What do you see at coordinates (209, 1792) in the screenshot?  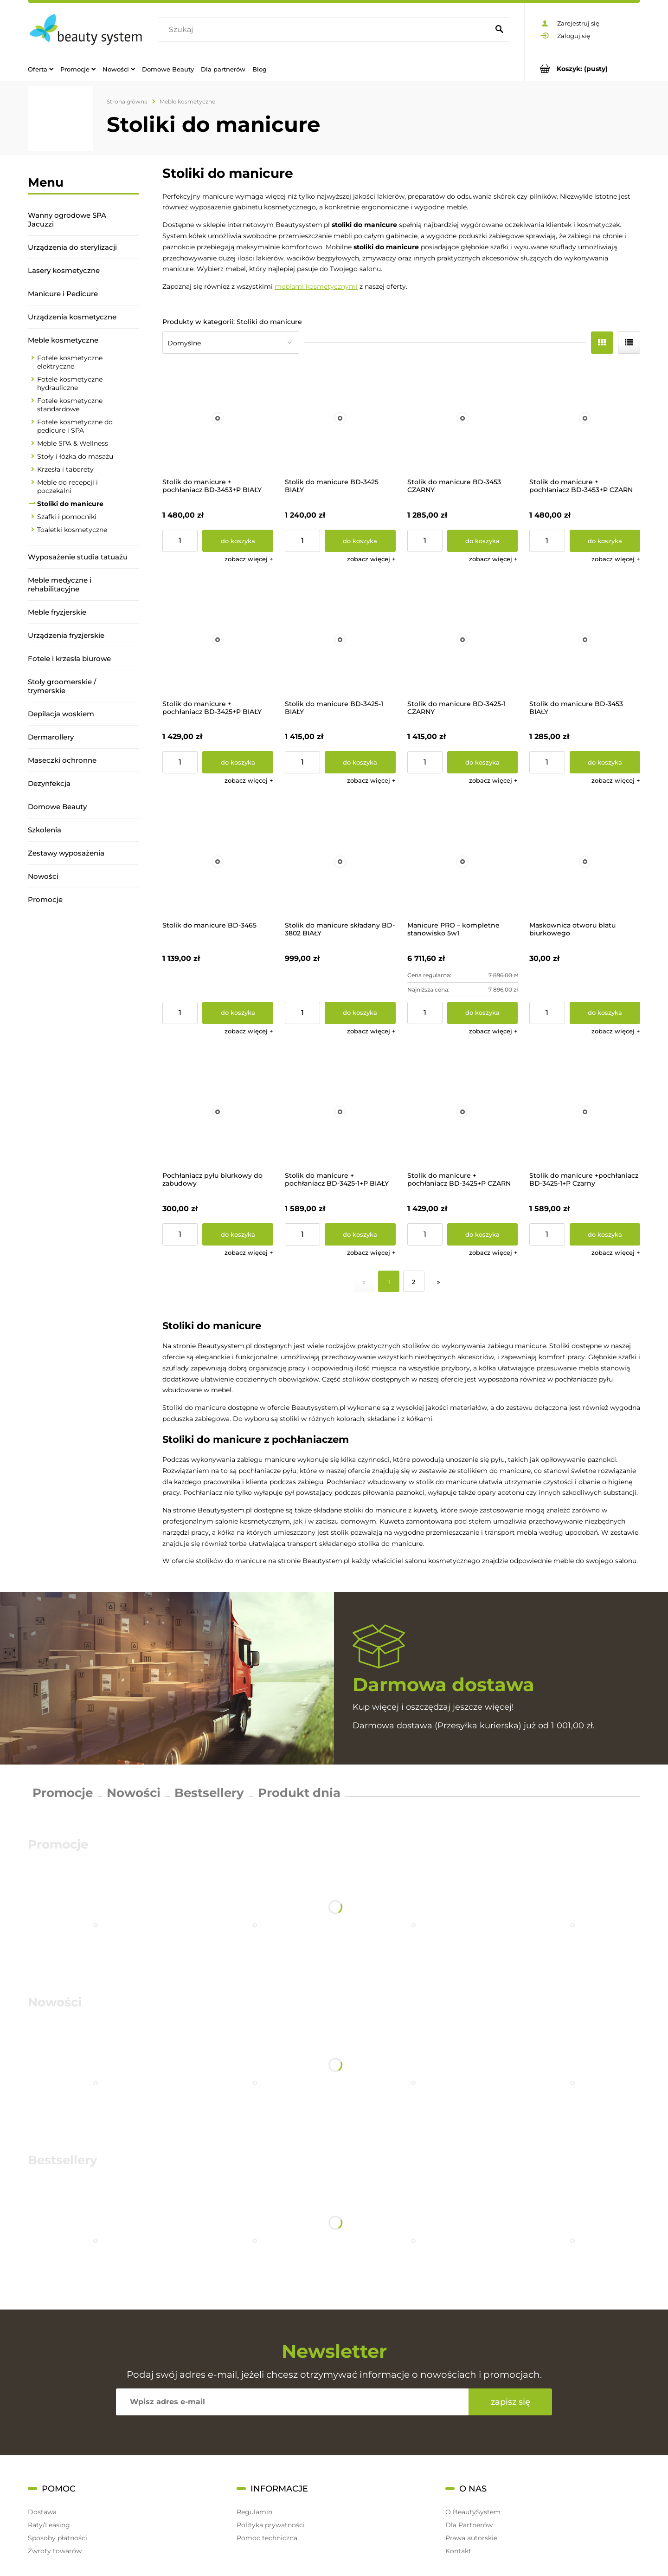 I see `Bestsellery` at bounding box center [209, 1792].